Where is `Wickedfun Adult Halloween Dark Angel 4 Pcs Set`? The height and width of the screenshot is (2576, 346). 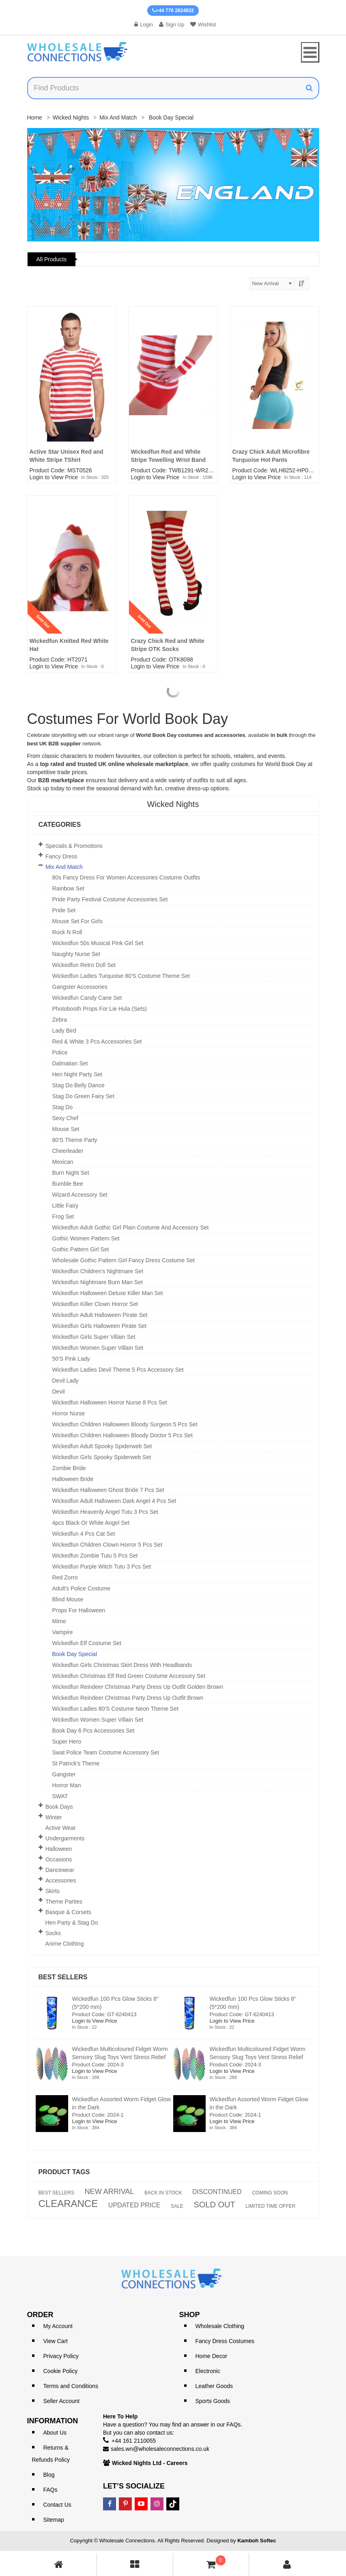 Wickedfun Adult Halloween Dark Angel 4 Pcs Set is located at coordinates (114, 1501).